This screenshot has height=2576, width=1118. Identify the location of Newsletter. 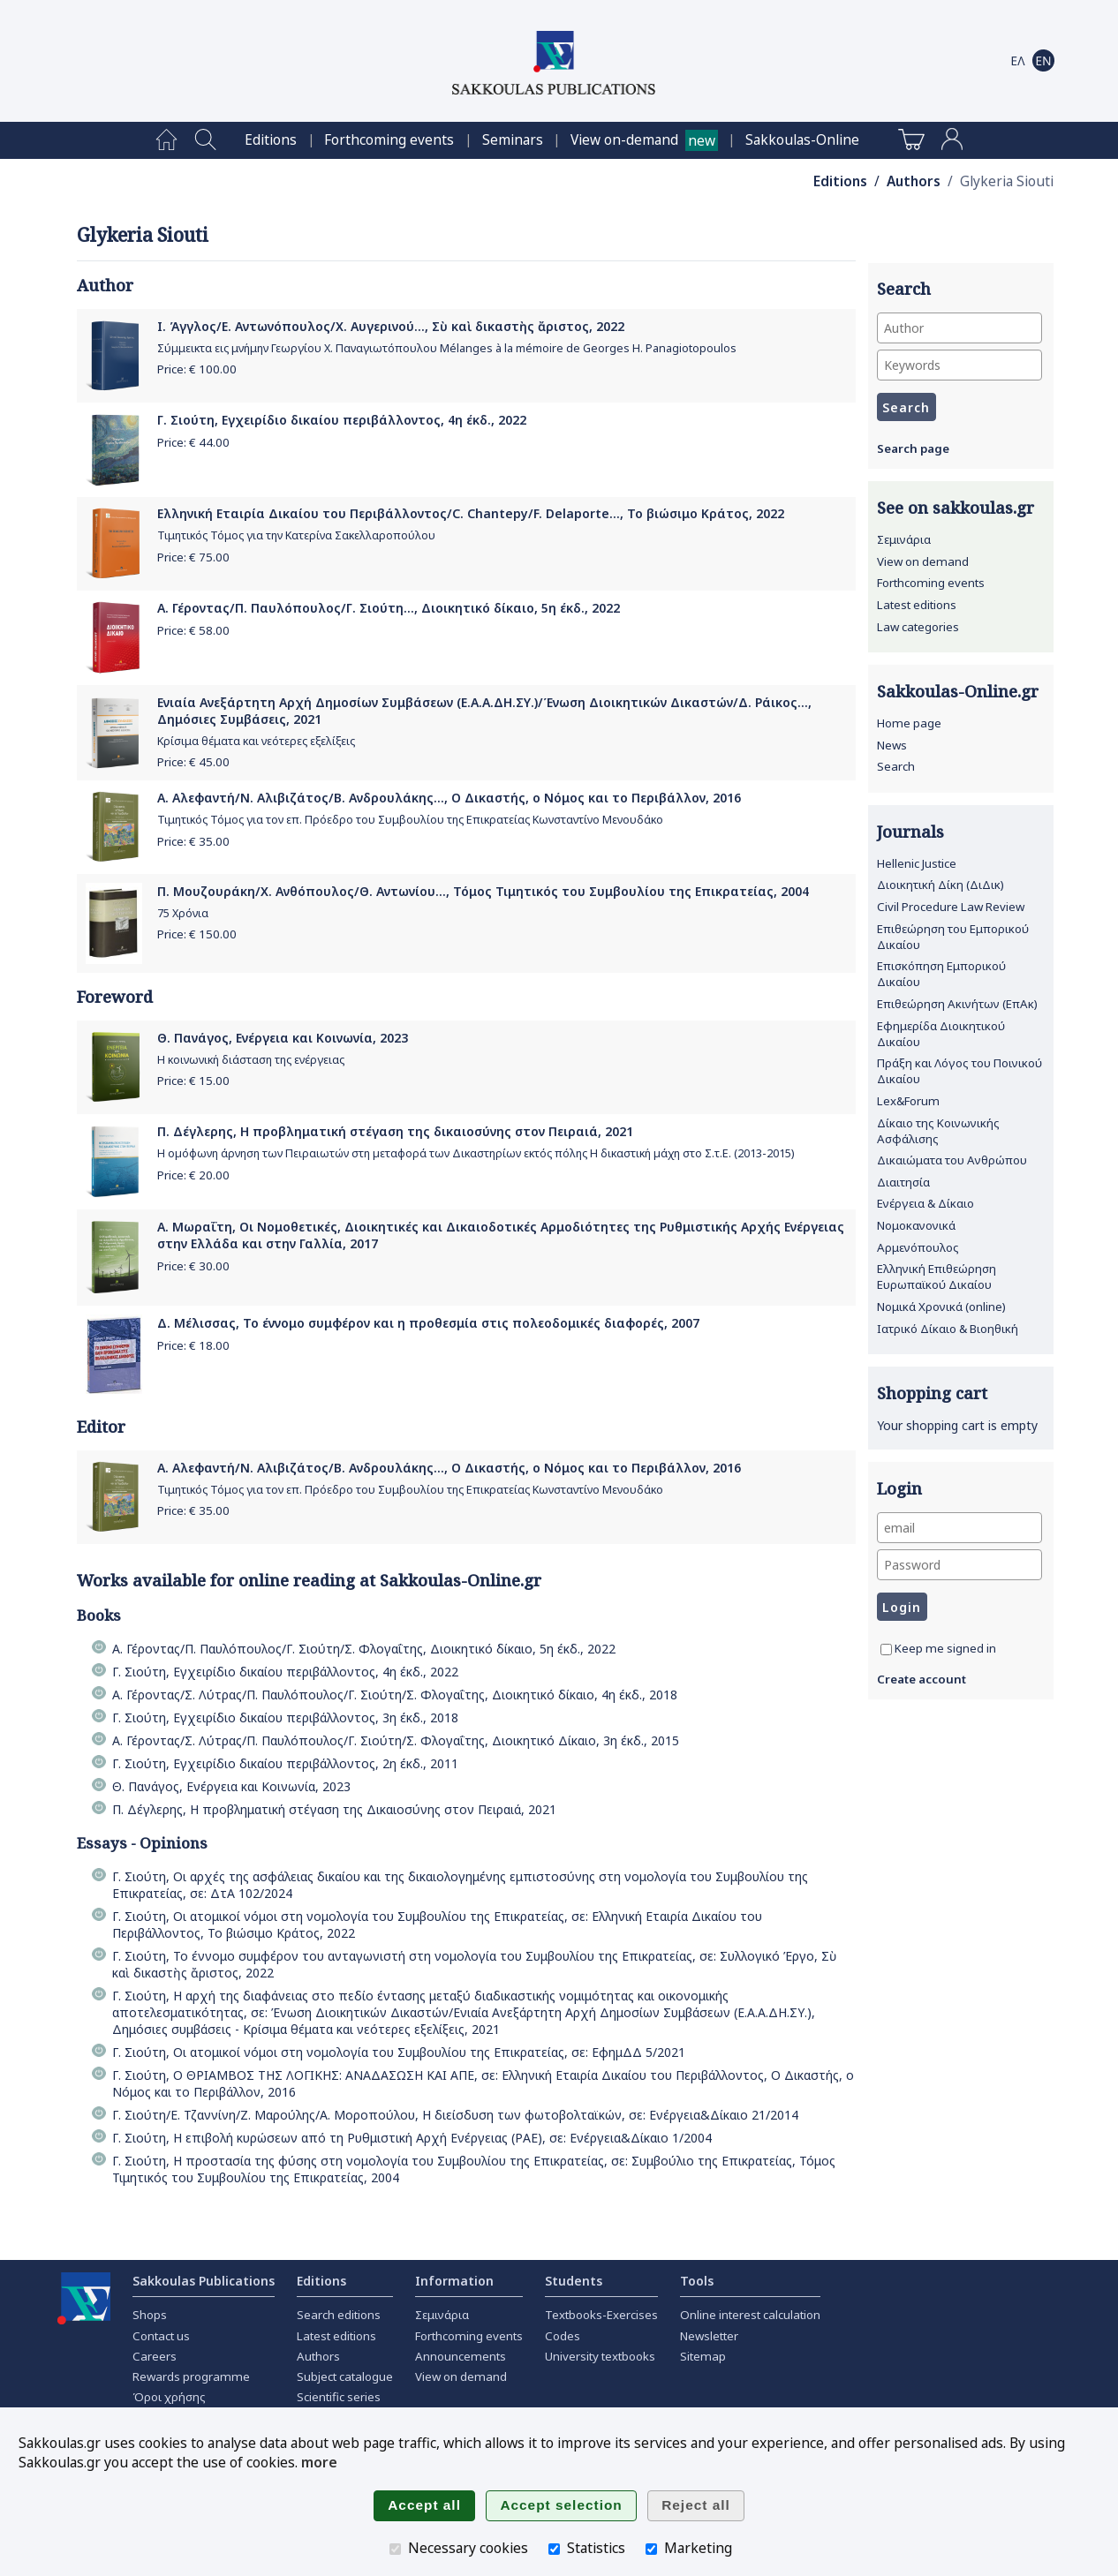
(709, 2336).